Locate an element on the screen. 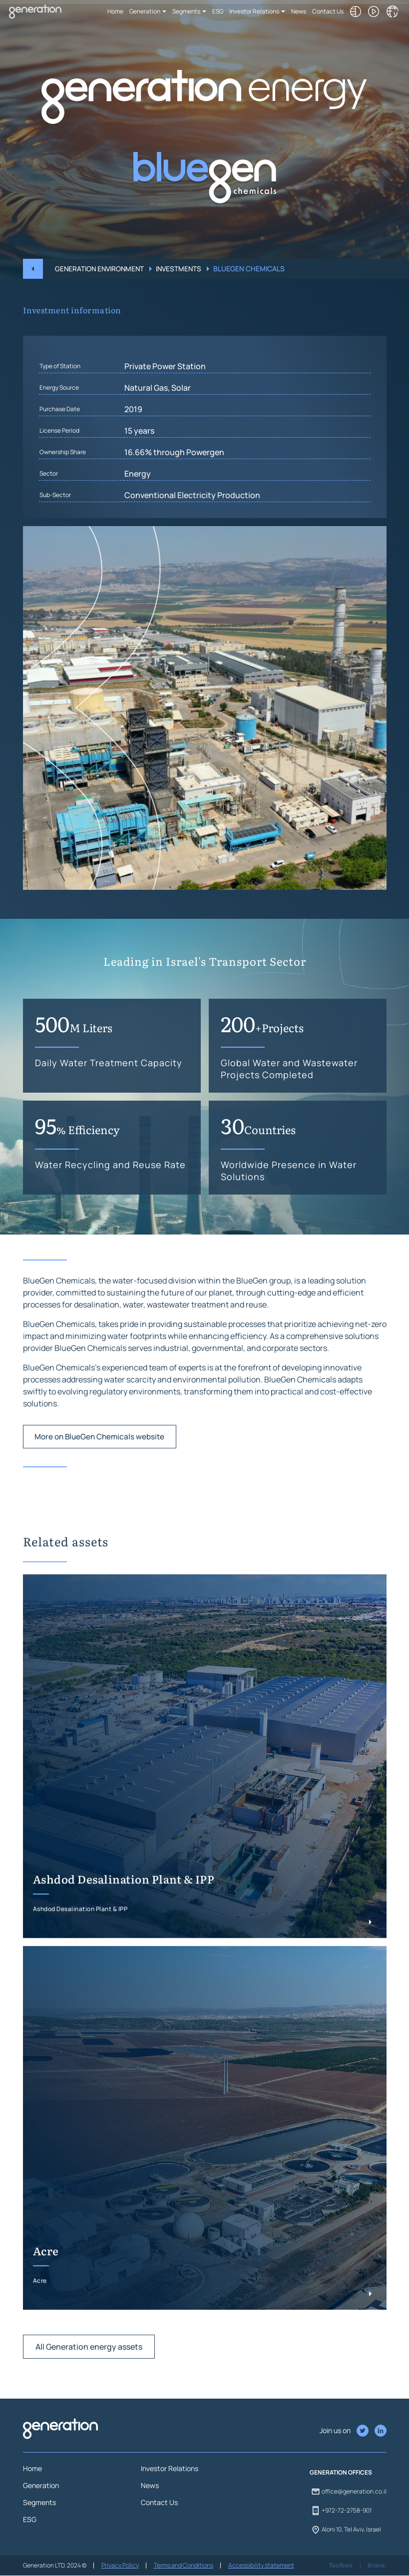  [Twitter of Generation Company] is located at coordinates (381, 2431).